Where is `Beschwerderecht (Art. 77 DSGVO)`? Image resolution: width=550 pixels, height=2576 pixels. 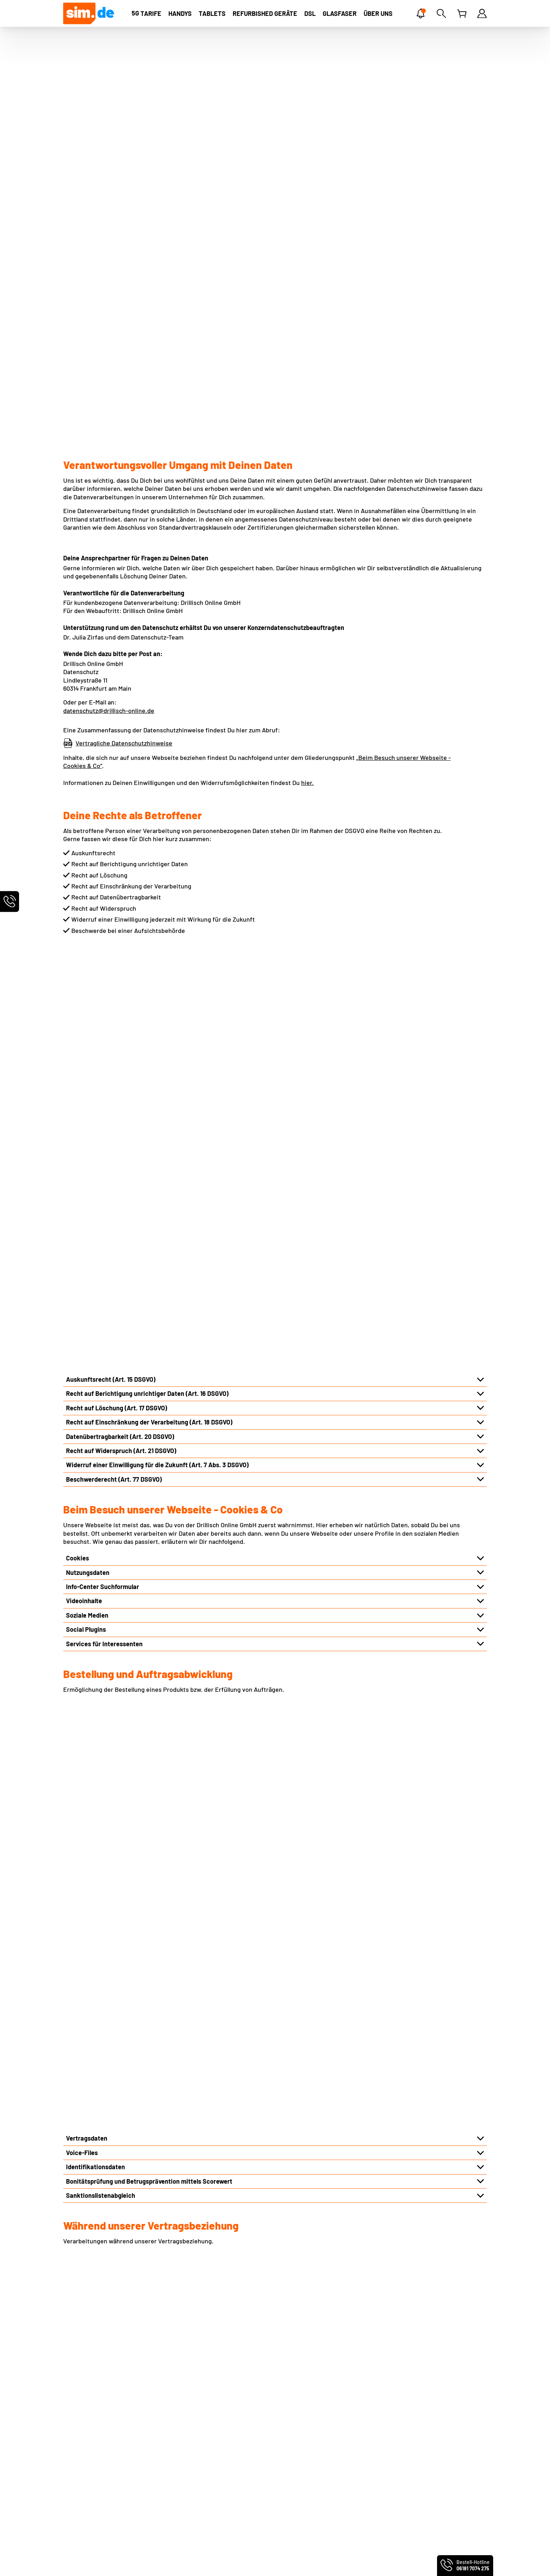
Beschwerderecht (Art. 77 DSGVO) is located at coordinates (114, 858).